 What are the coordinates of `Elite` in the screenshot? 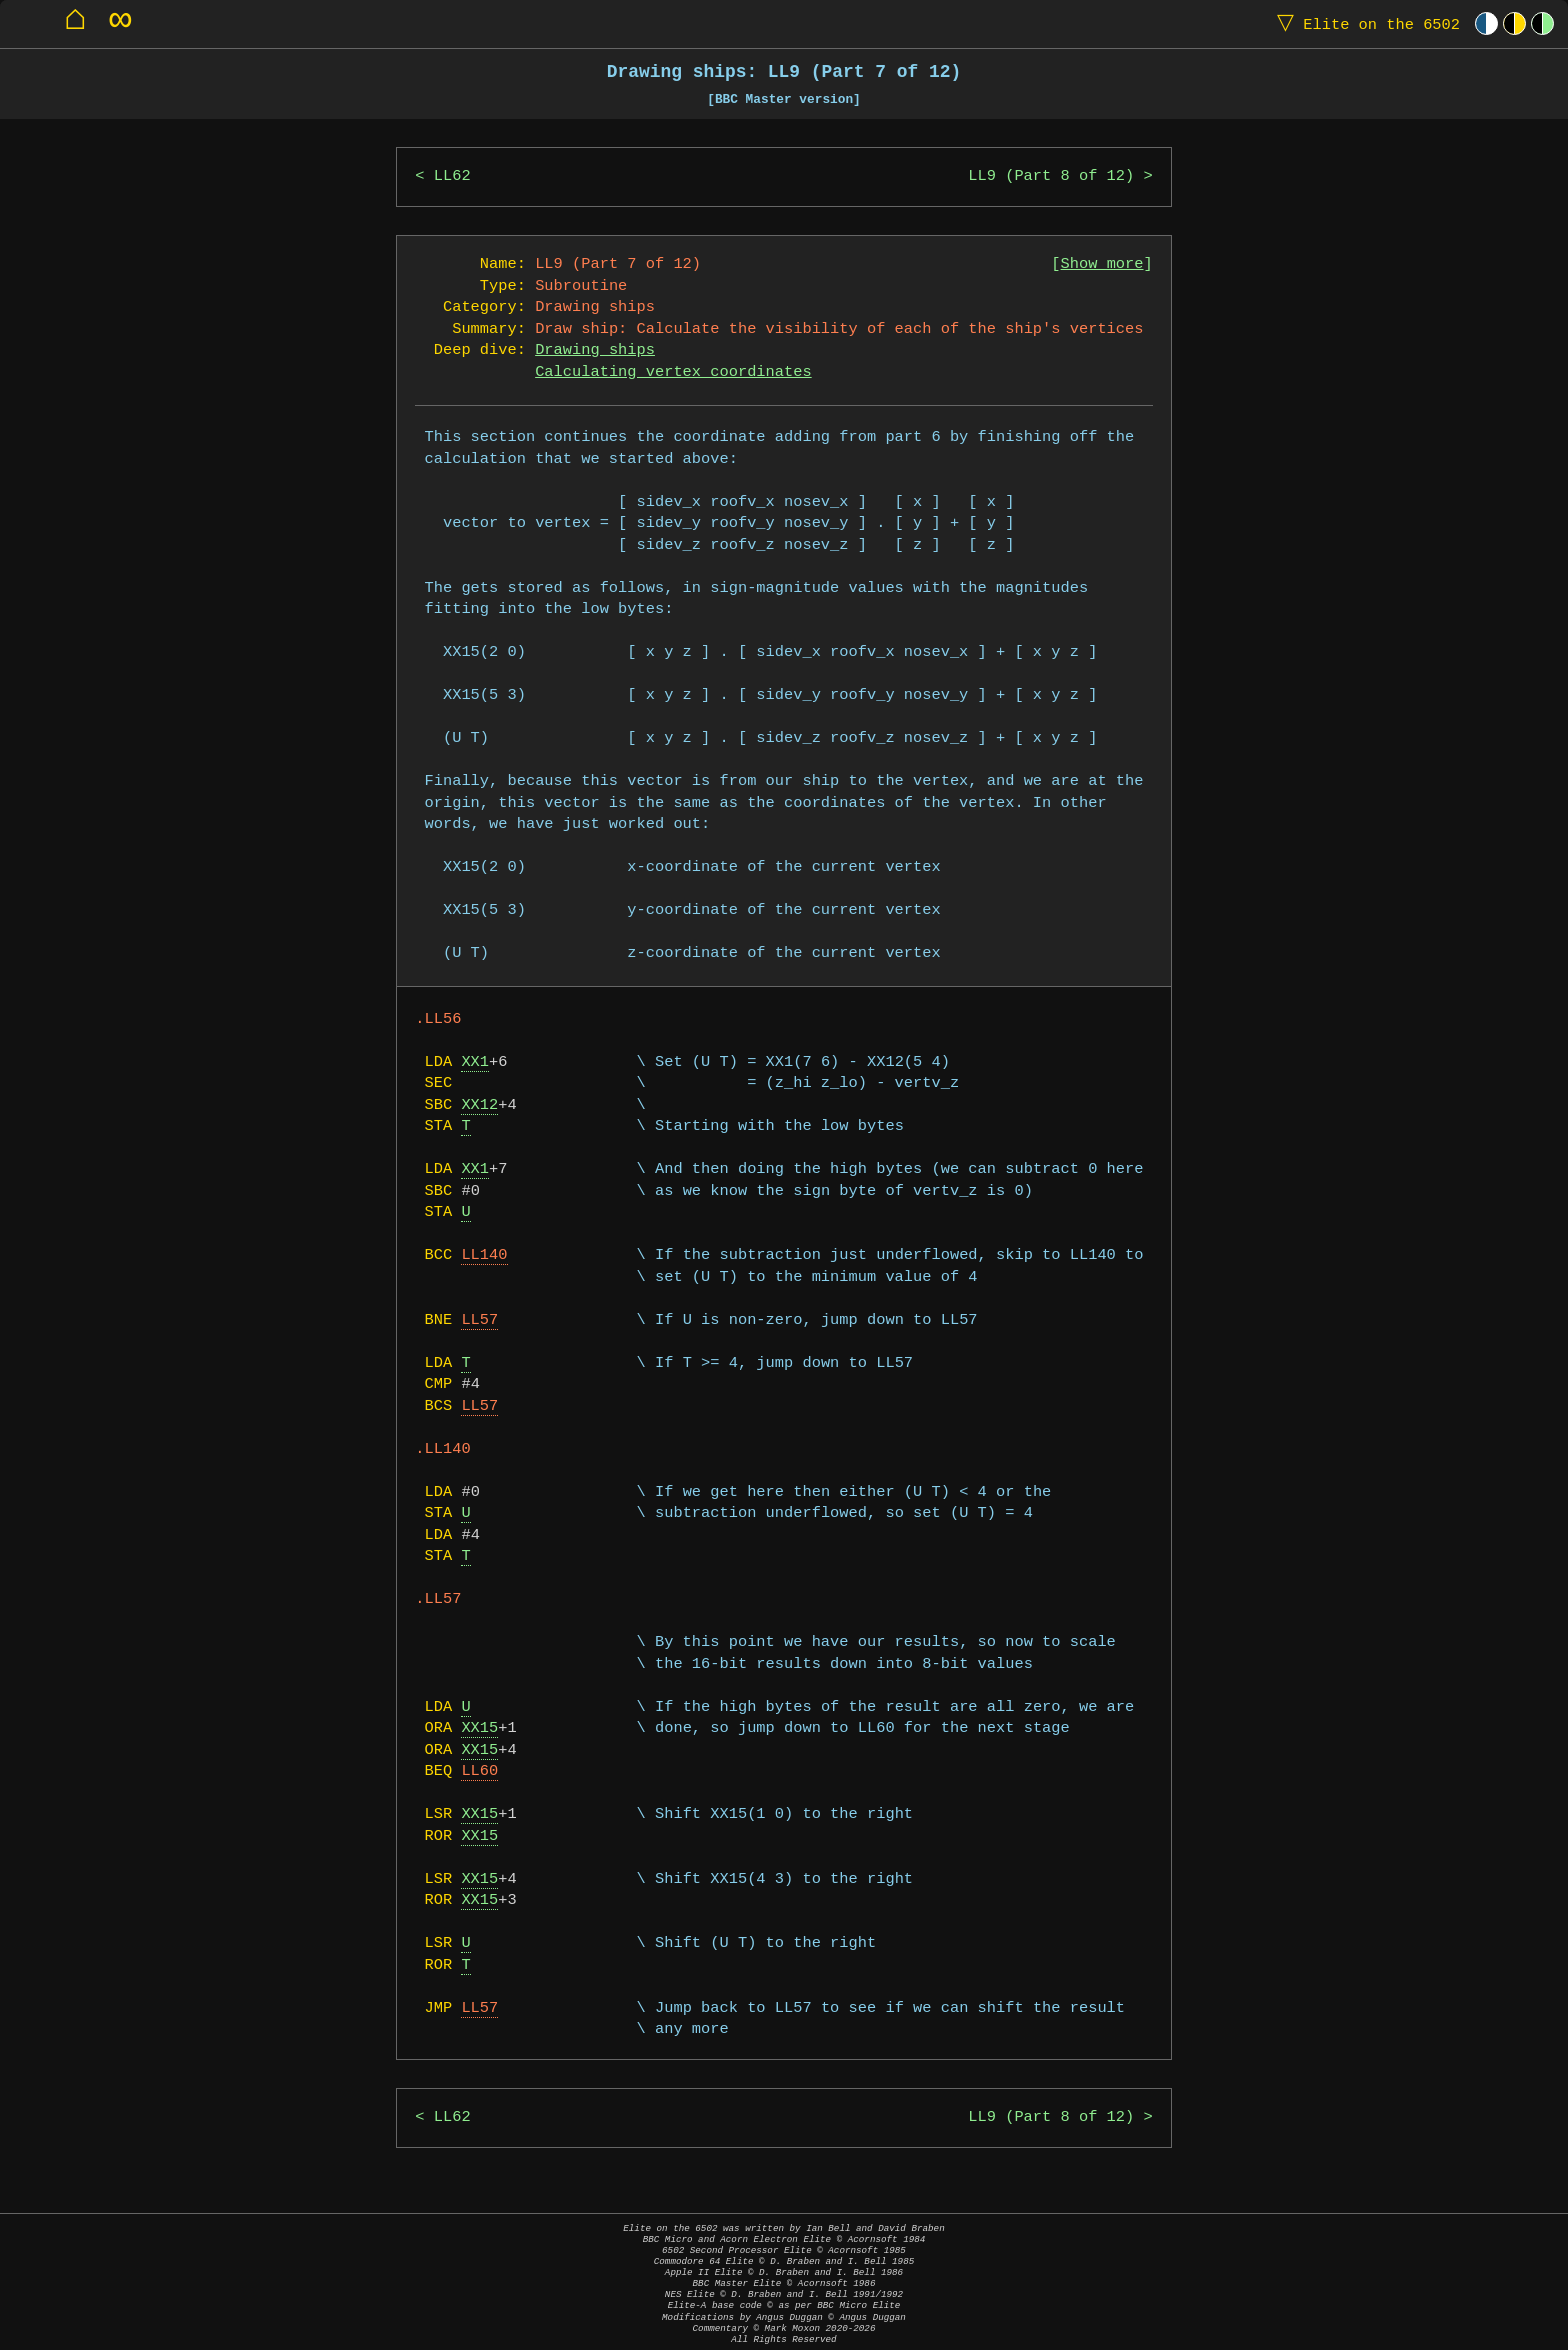 It's located at (1364, 23).